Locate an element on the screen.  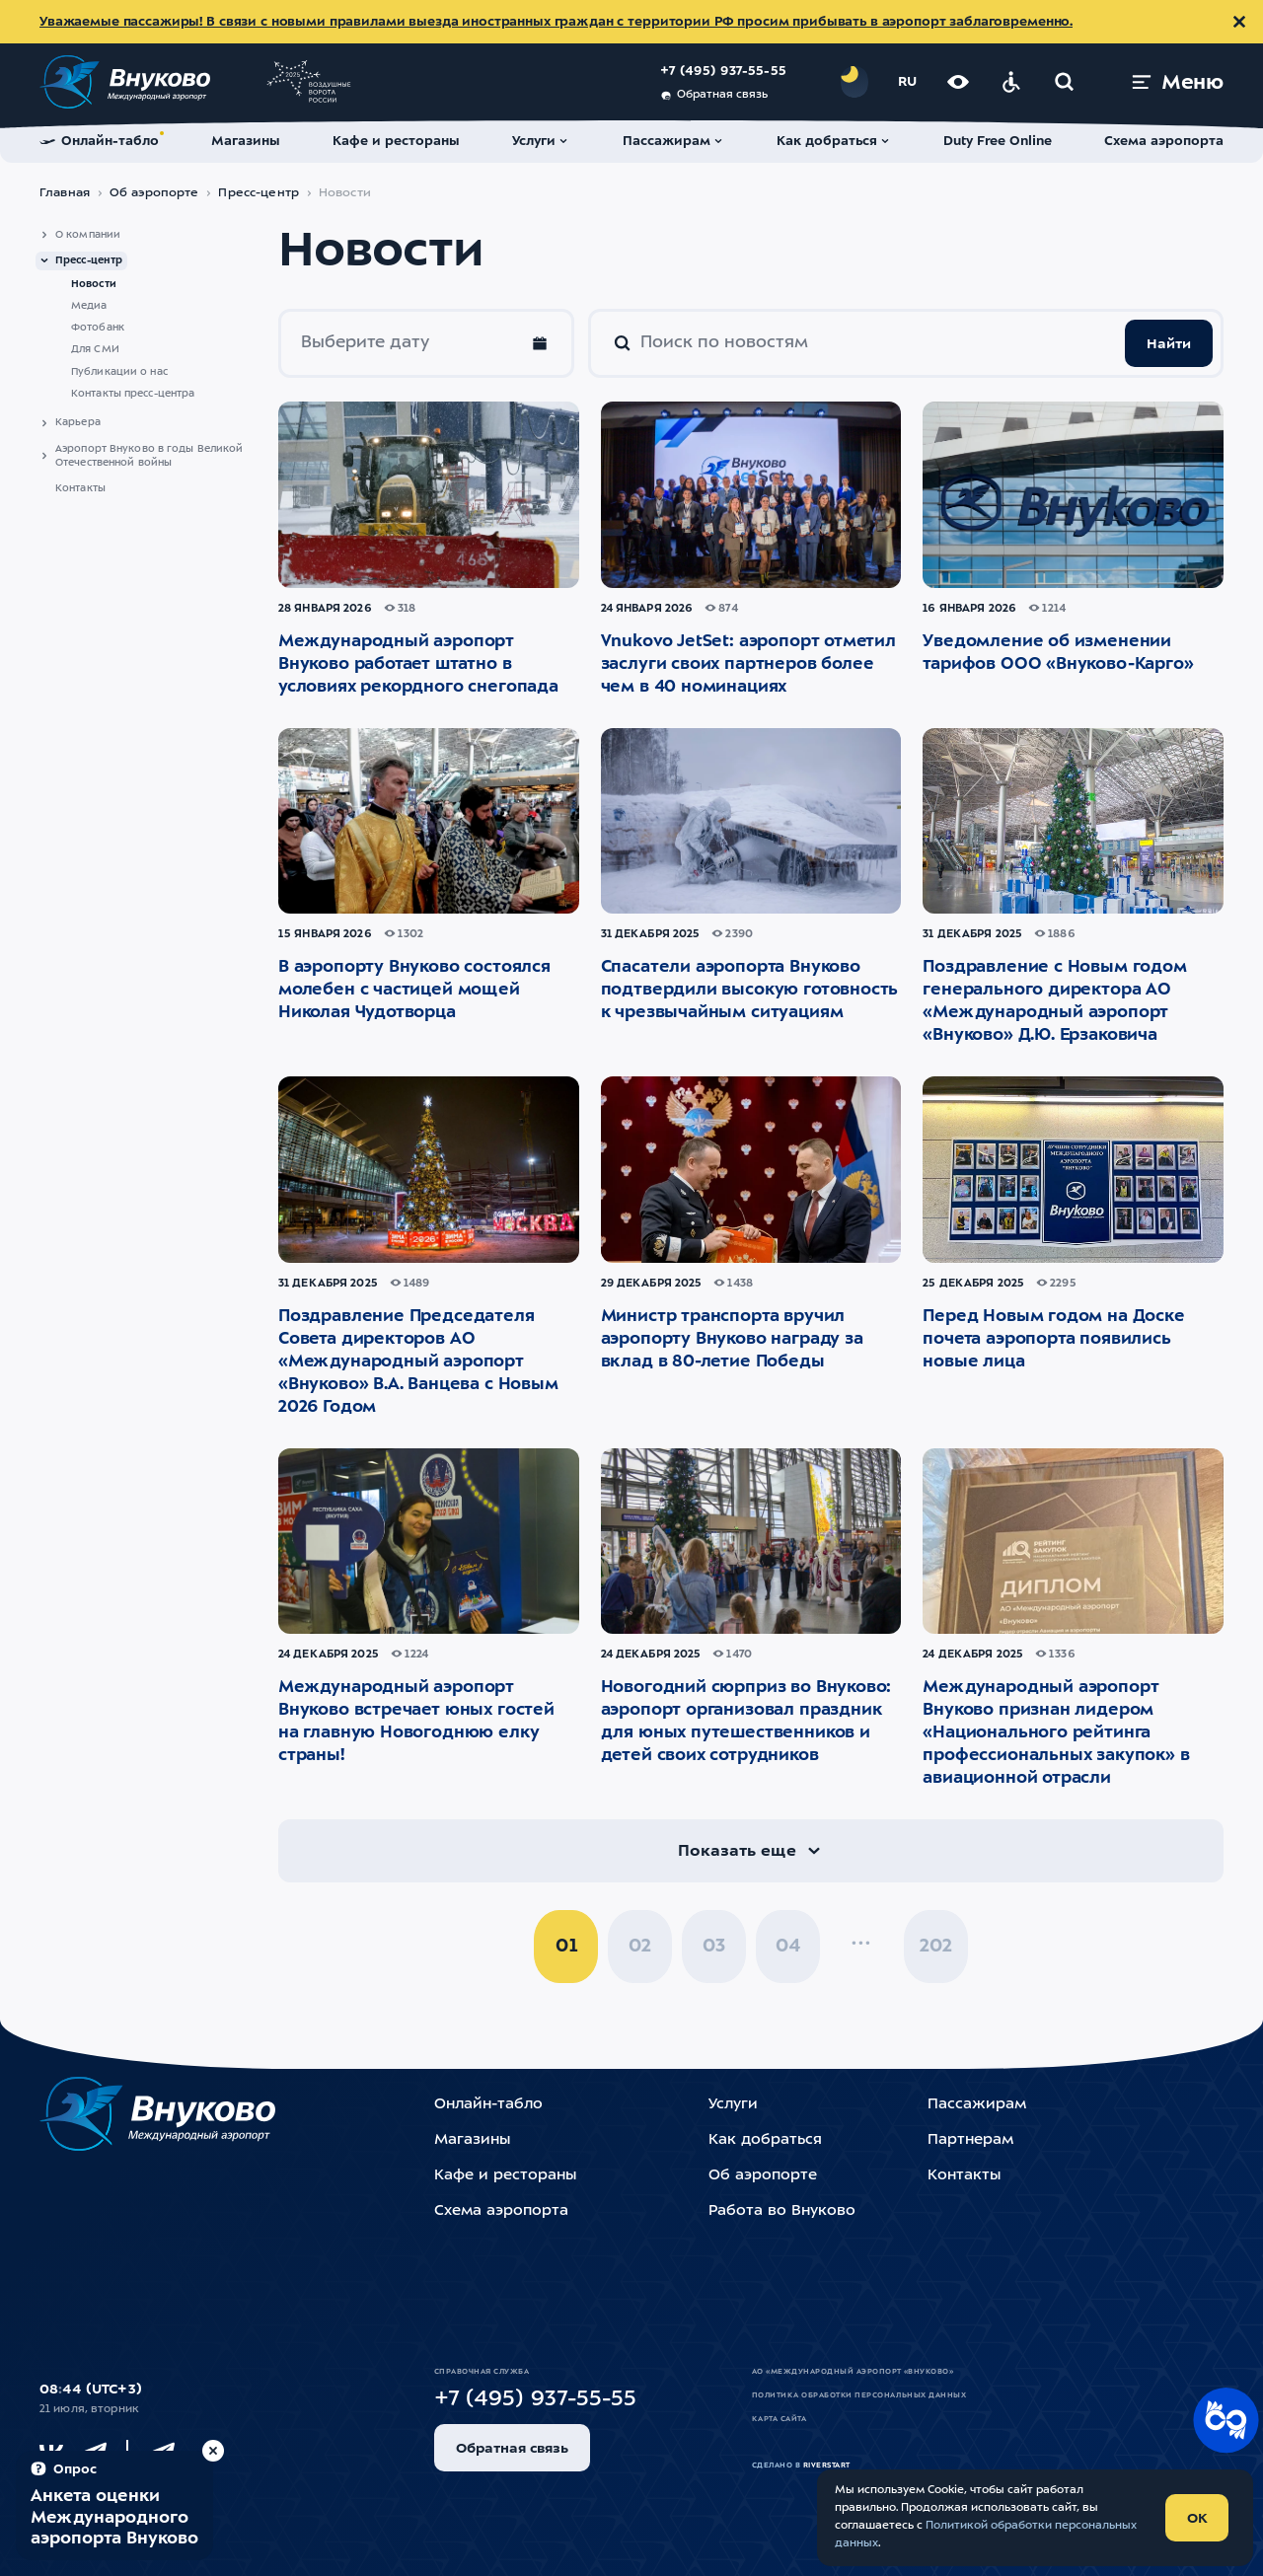
Контакты is located at coordinates (80, 488).